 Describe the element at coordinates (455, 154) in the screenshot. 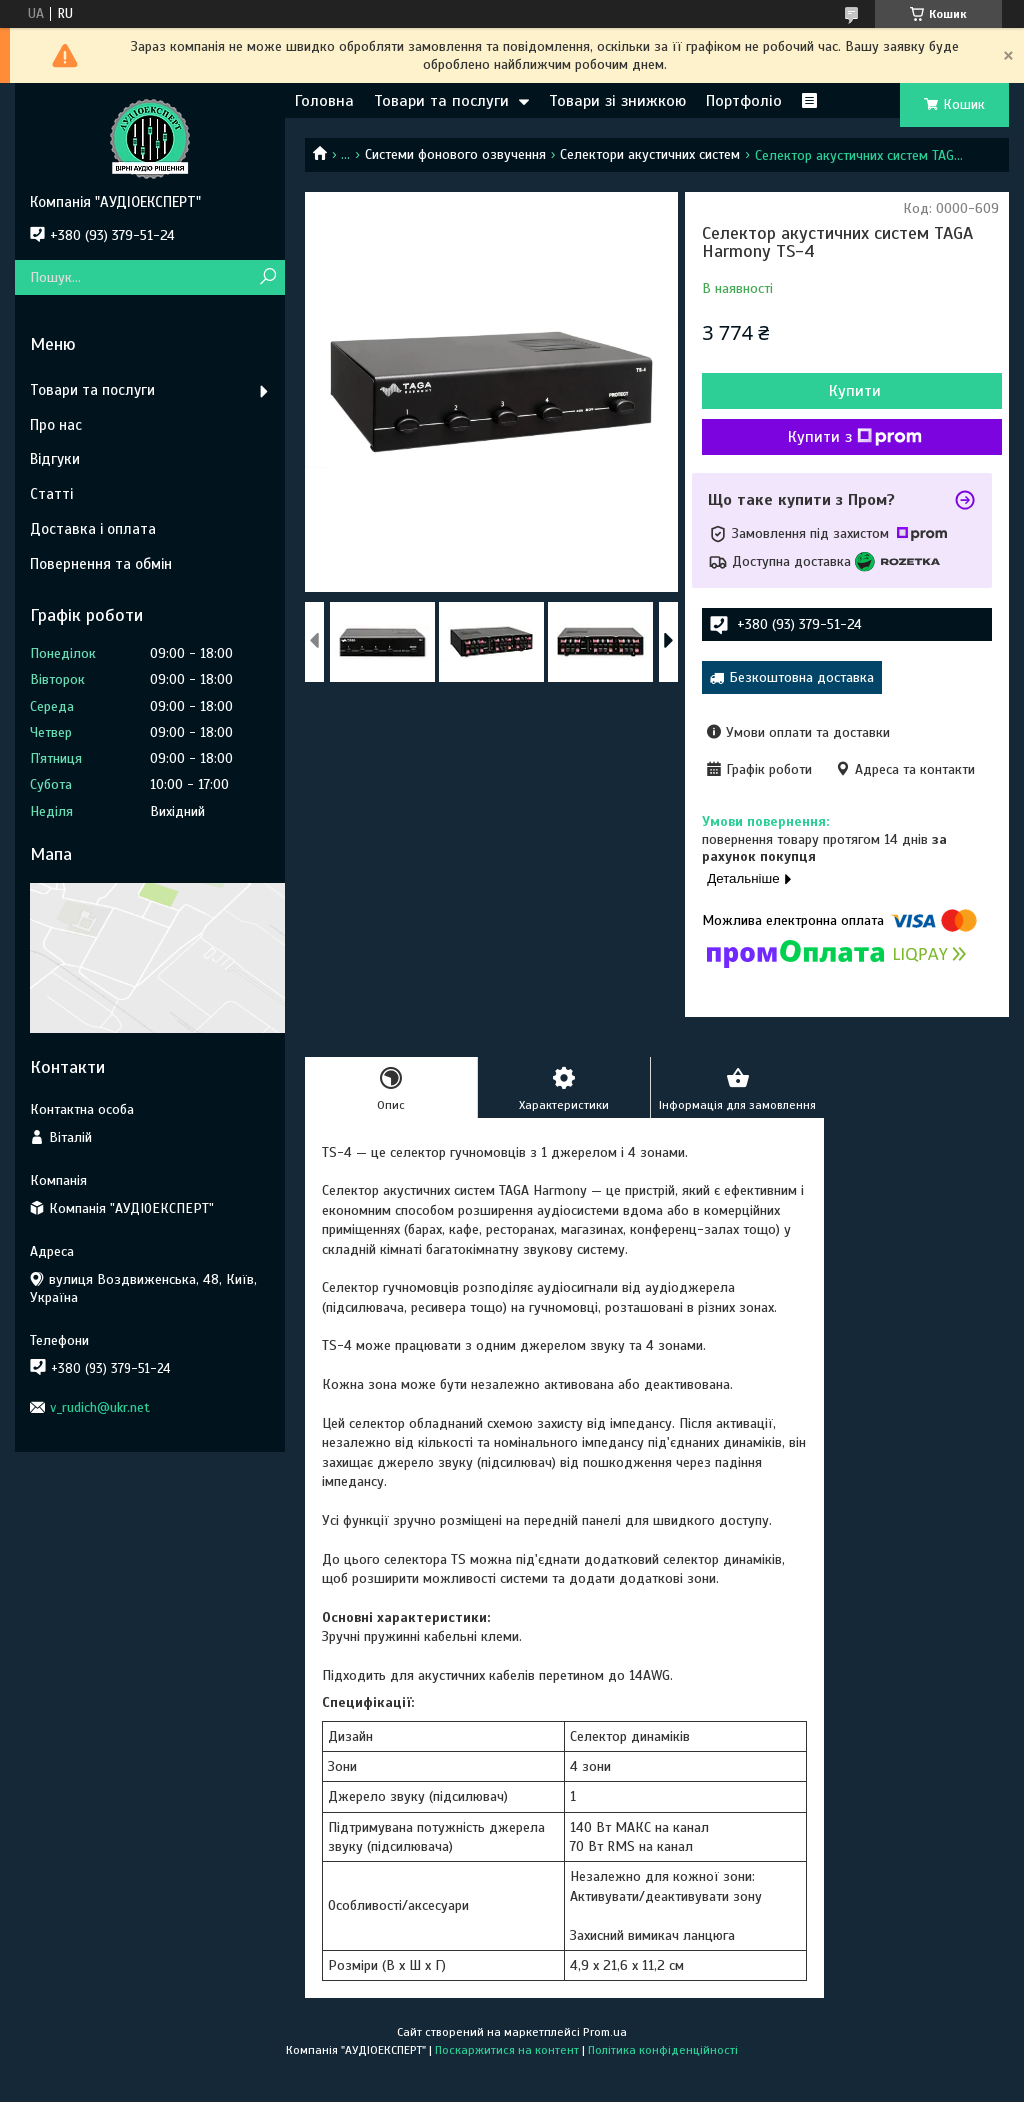

I see `Системи фонового озвучення` at that location.